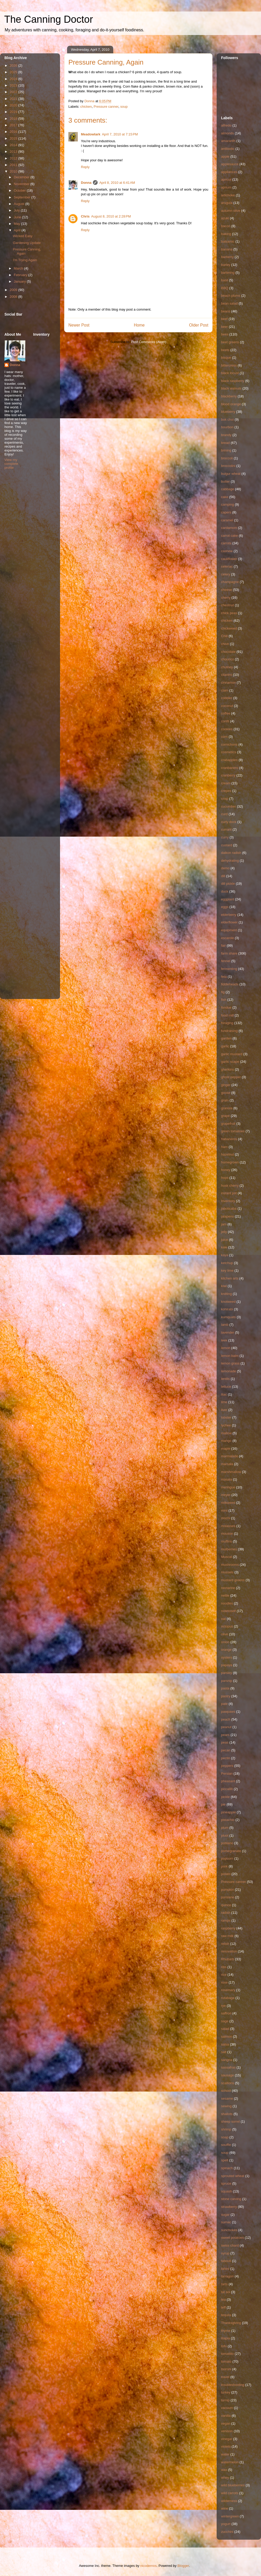  I want to click on apricot, so click(226, 179).